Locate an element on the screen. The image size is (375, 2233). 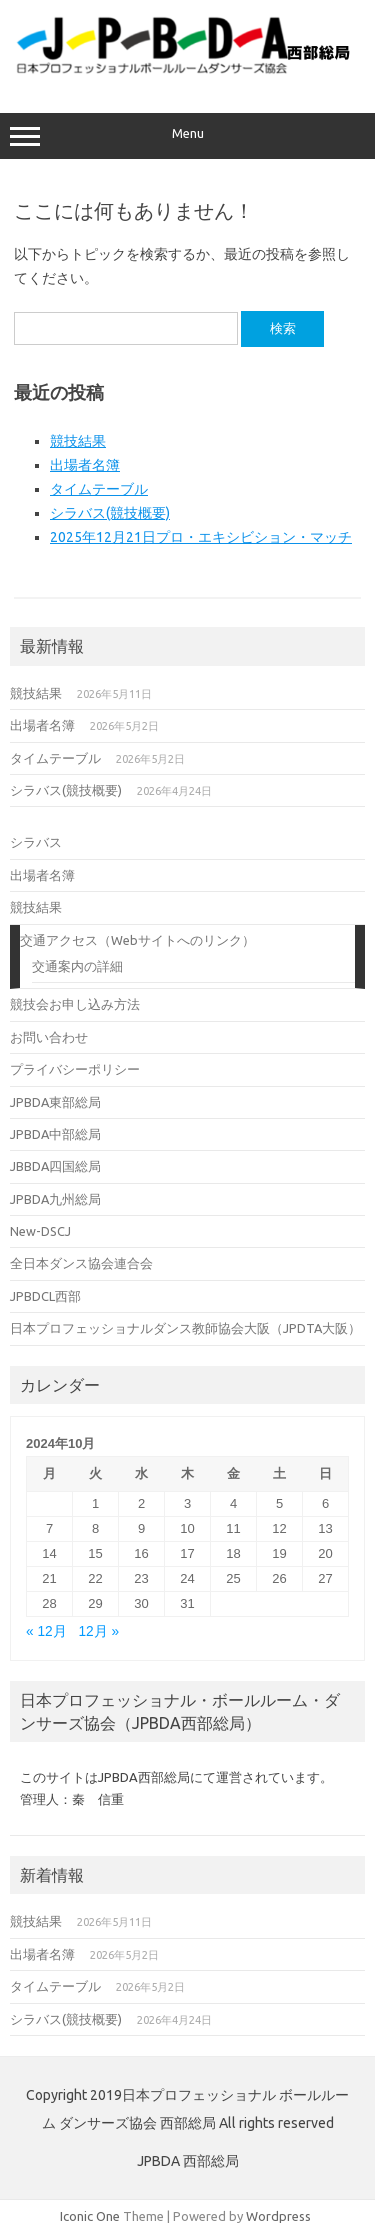
Menu is located at coordinates (187, 136).